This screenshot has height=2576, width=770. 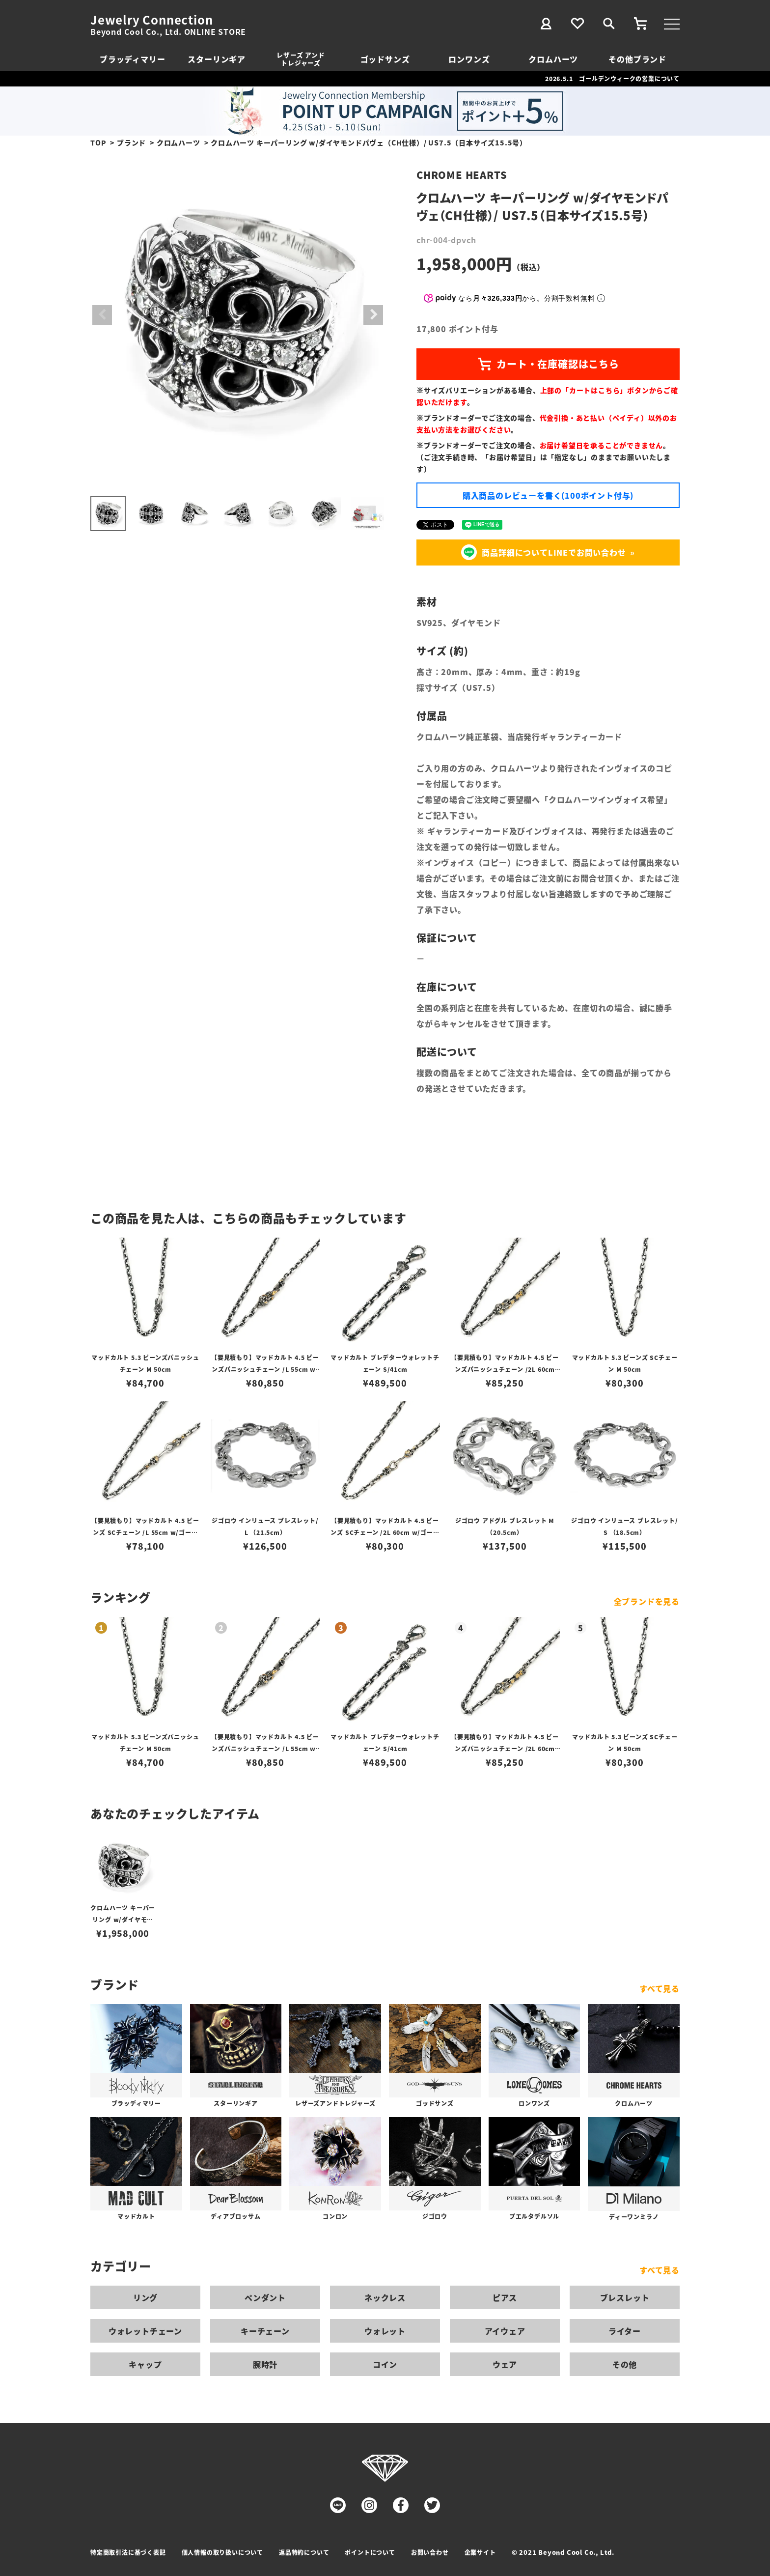 I want to click on キーチェーン, so click(x=265, y=2331).